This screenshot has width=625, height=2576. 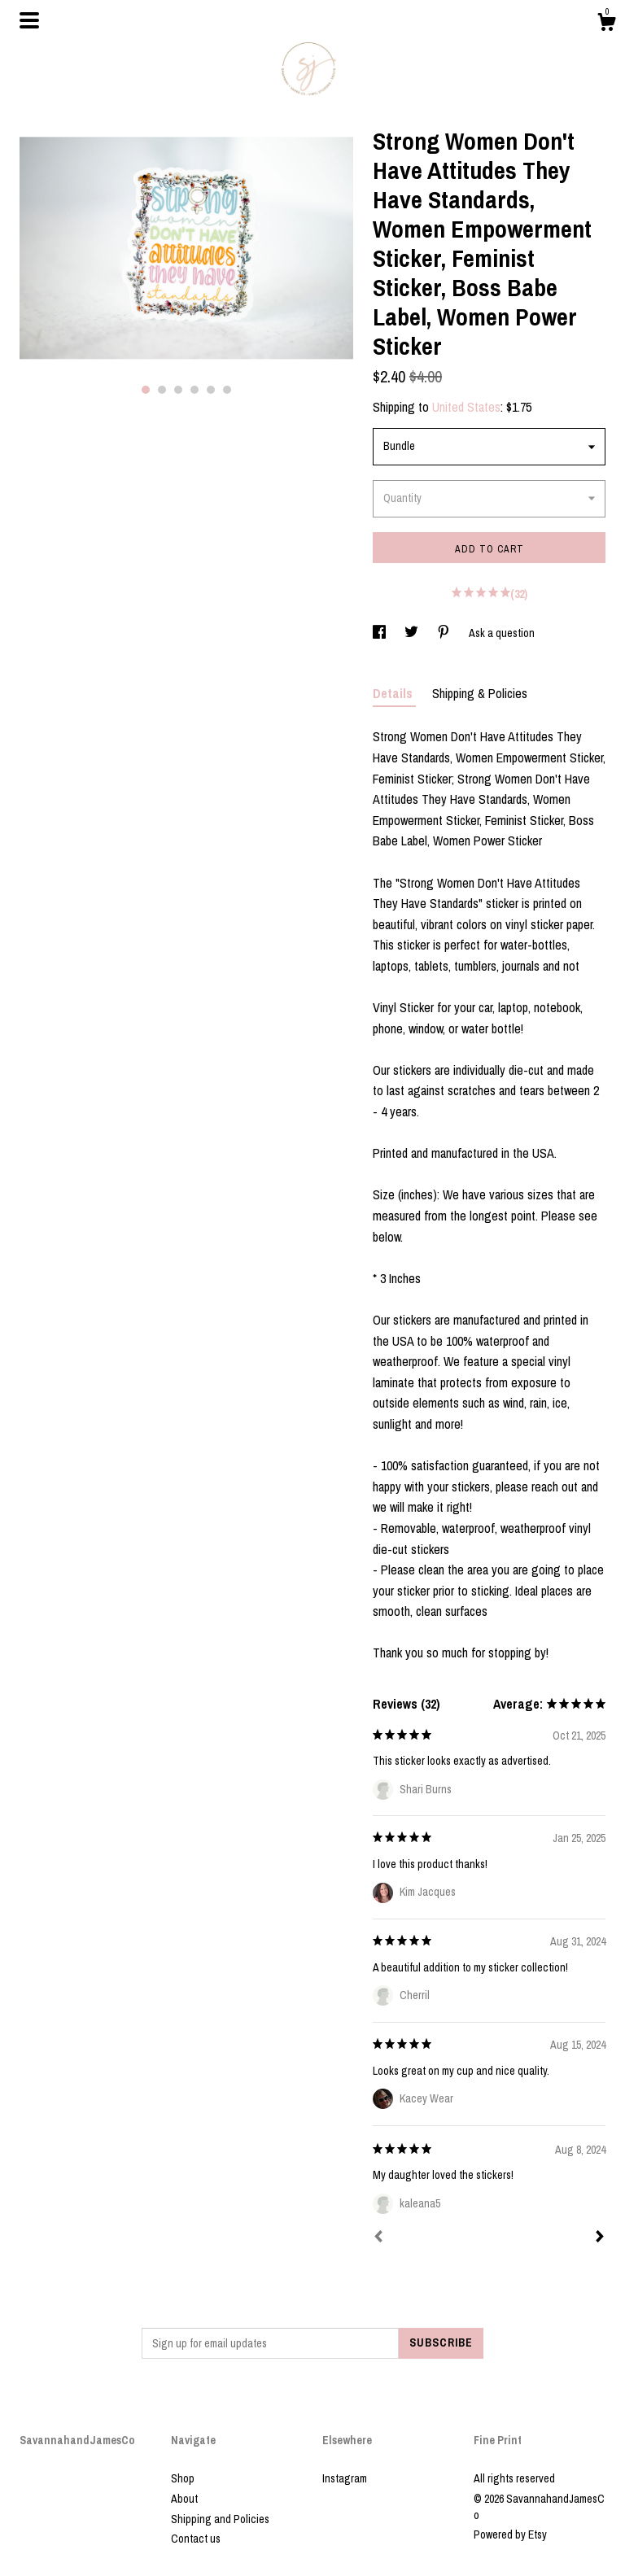 I want to click on [Prev], so click(x=378, y=2238).